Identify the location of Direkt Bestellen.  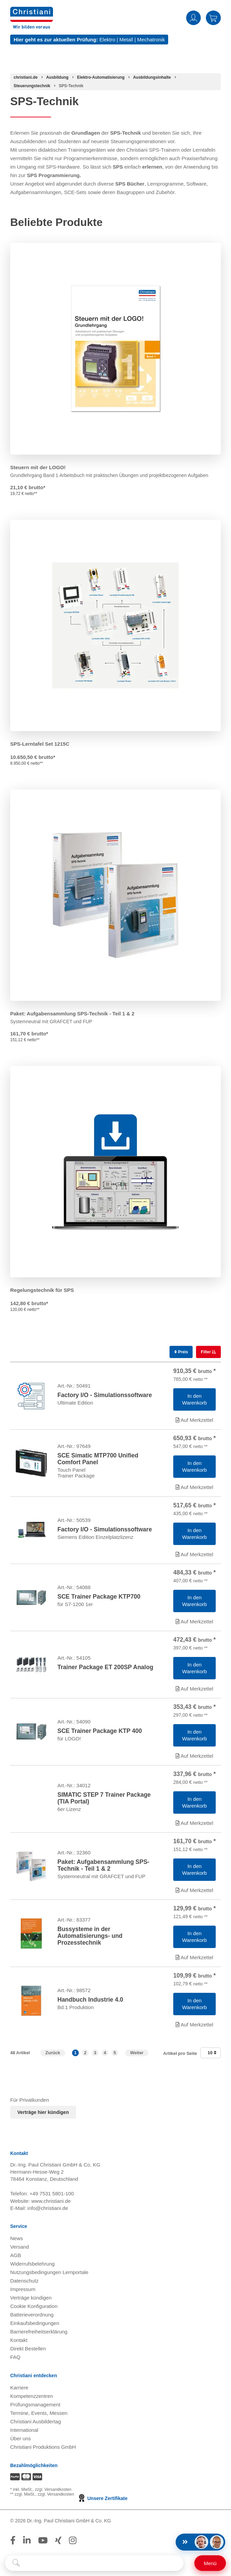
(28, 2348).